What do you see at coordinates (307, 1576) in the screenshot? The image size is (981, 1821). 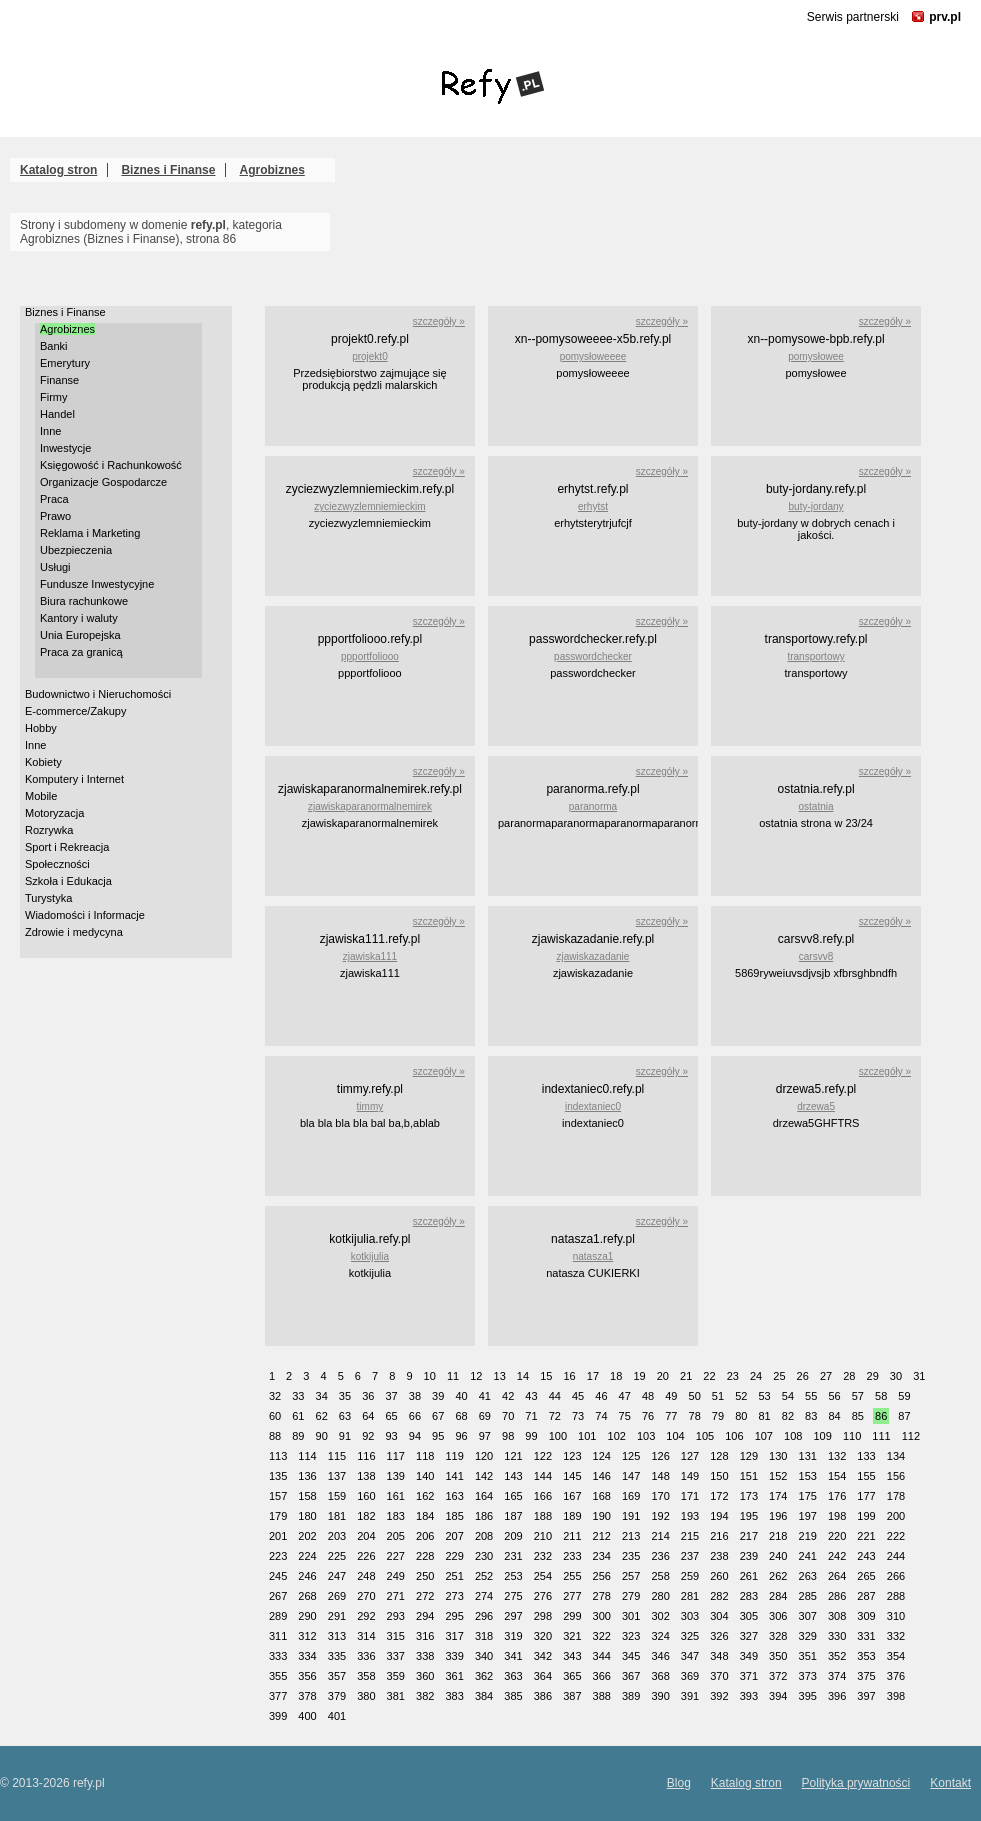 I see `246` at bounding box center [307, 1576].